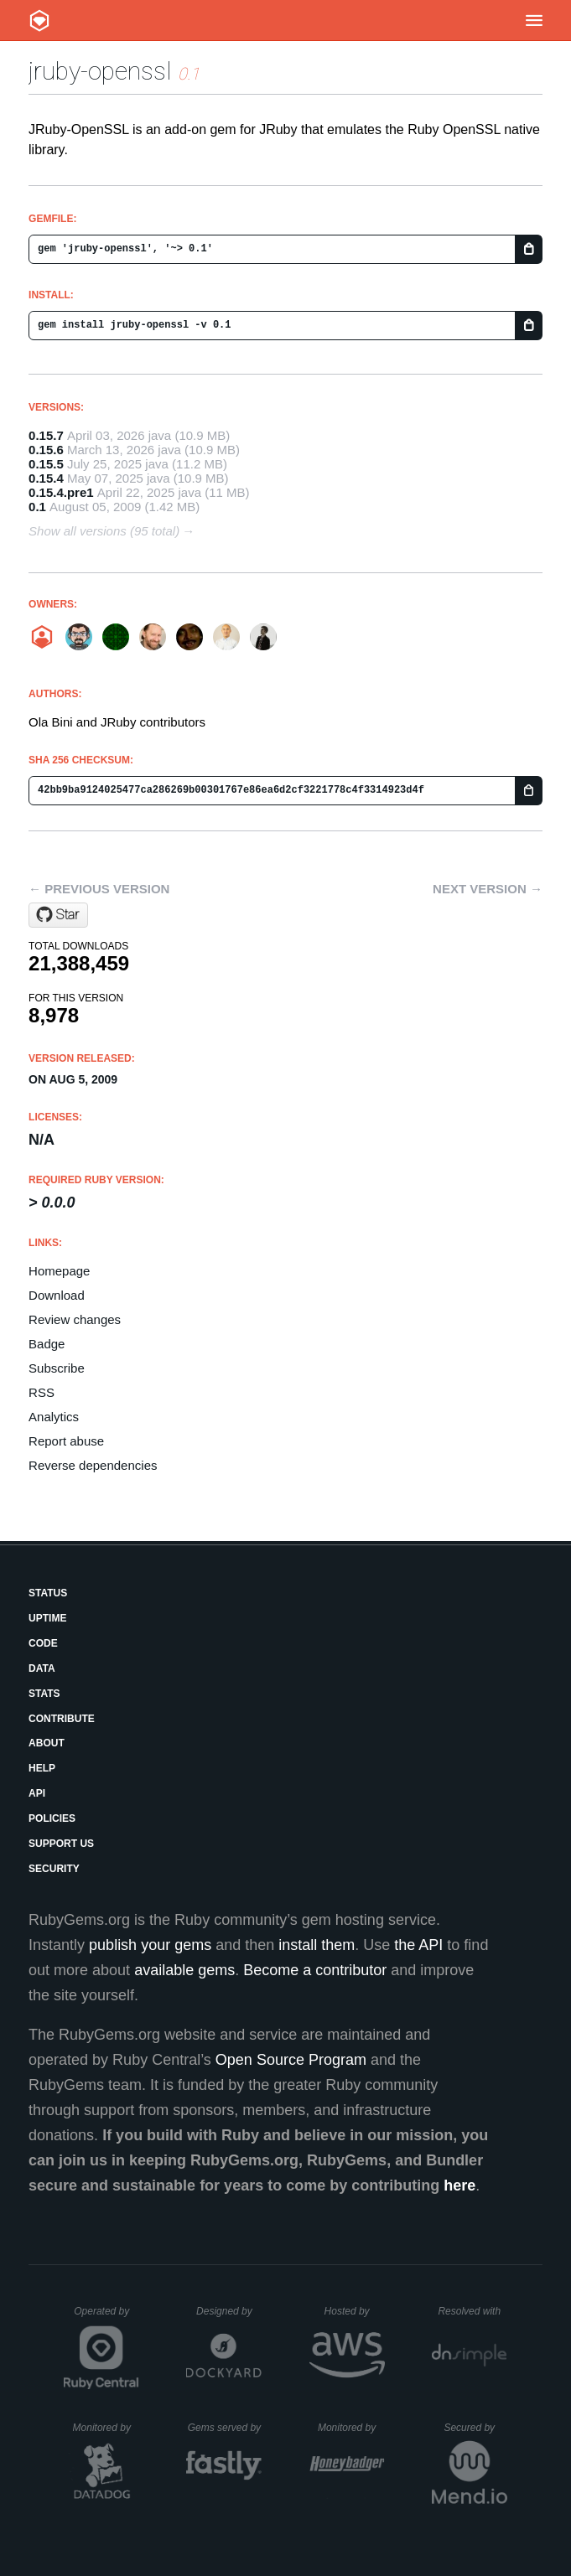  What do you see at coordinates (316, 1945) in the screenshot?
I see `install them` at bounding box center [316, 1945].